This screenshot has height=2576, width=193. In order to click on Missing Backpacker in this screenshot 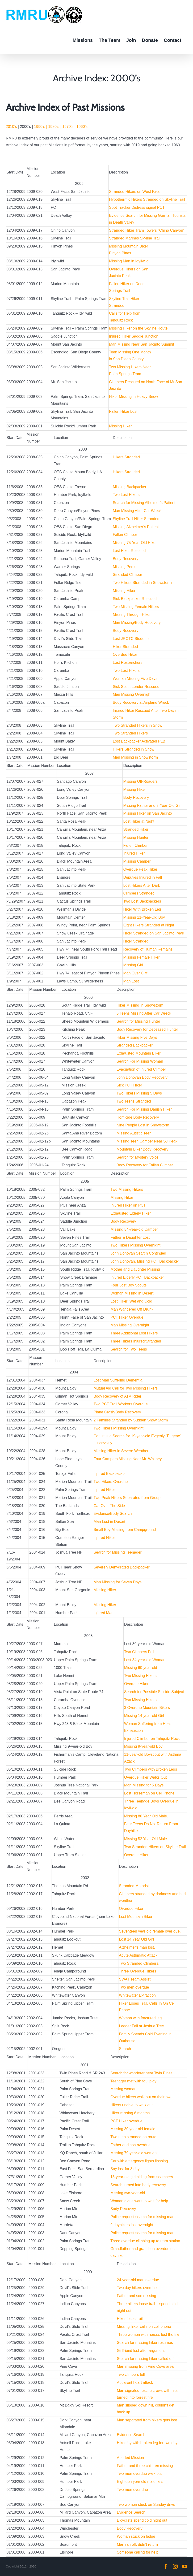, I will do `click(129, 487)`.